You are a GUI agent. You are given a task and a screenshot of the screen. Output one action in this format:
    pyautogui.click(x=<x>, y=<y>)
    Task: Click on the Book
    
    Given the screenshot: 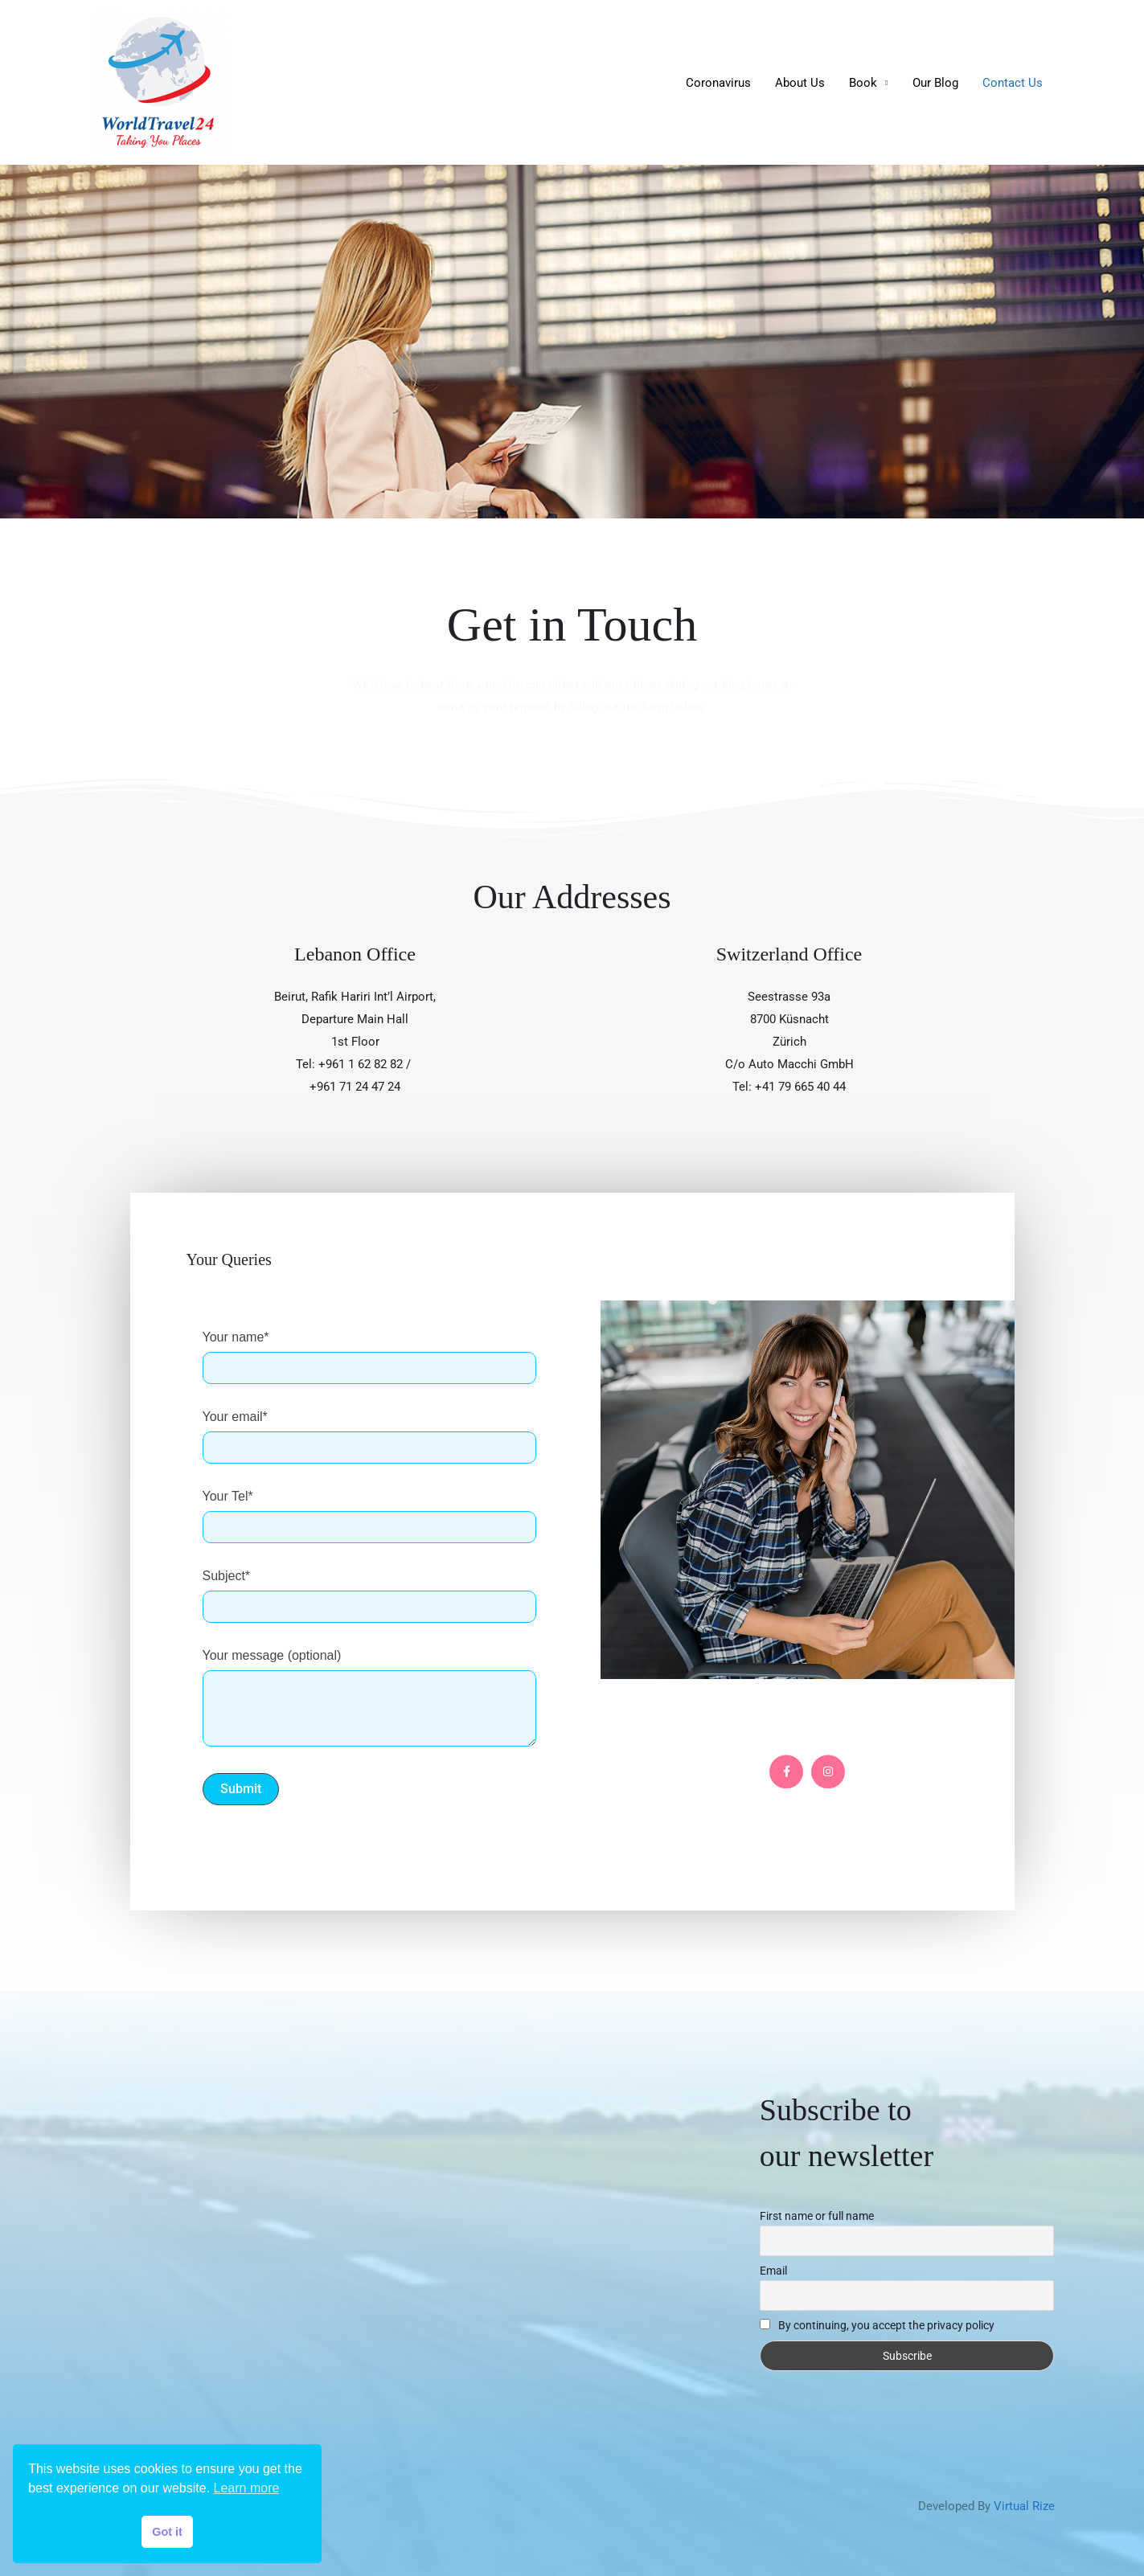 What is the action you would take?
    pyautogui.click(x=863, y=83)
    